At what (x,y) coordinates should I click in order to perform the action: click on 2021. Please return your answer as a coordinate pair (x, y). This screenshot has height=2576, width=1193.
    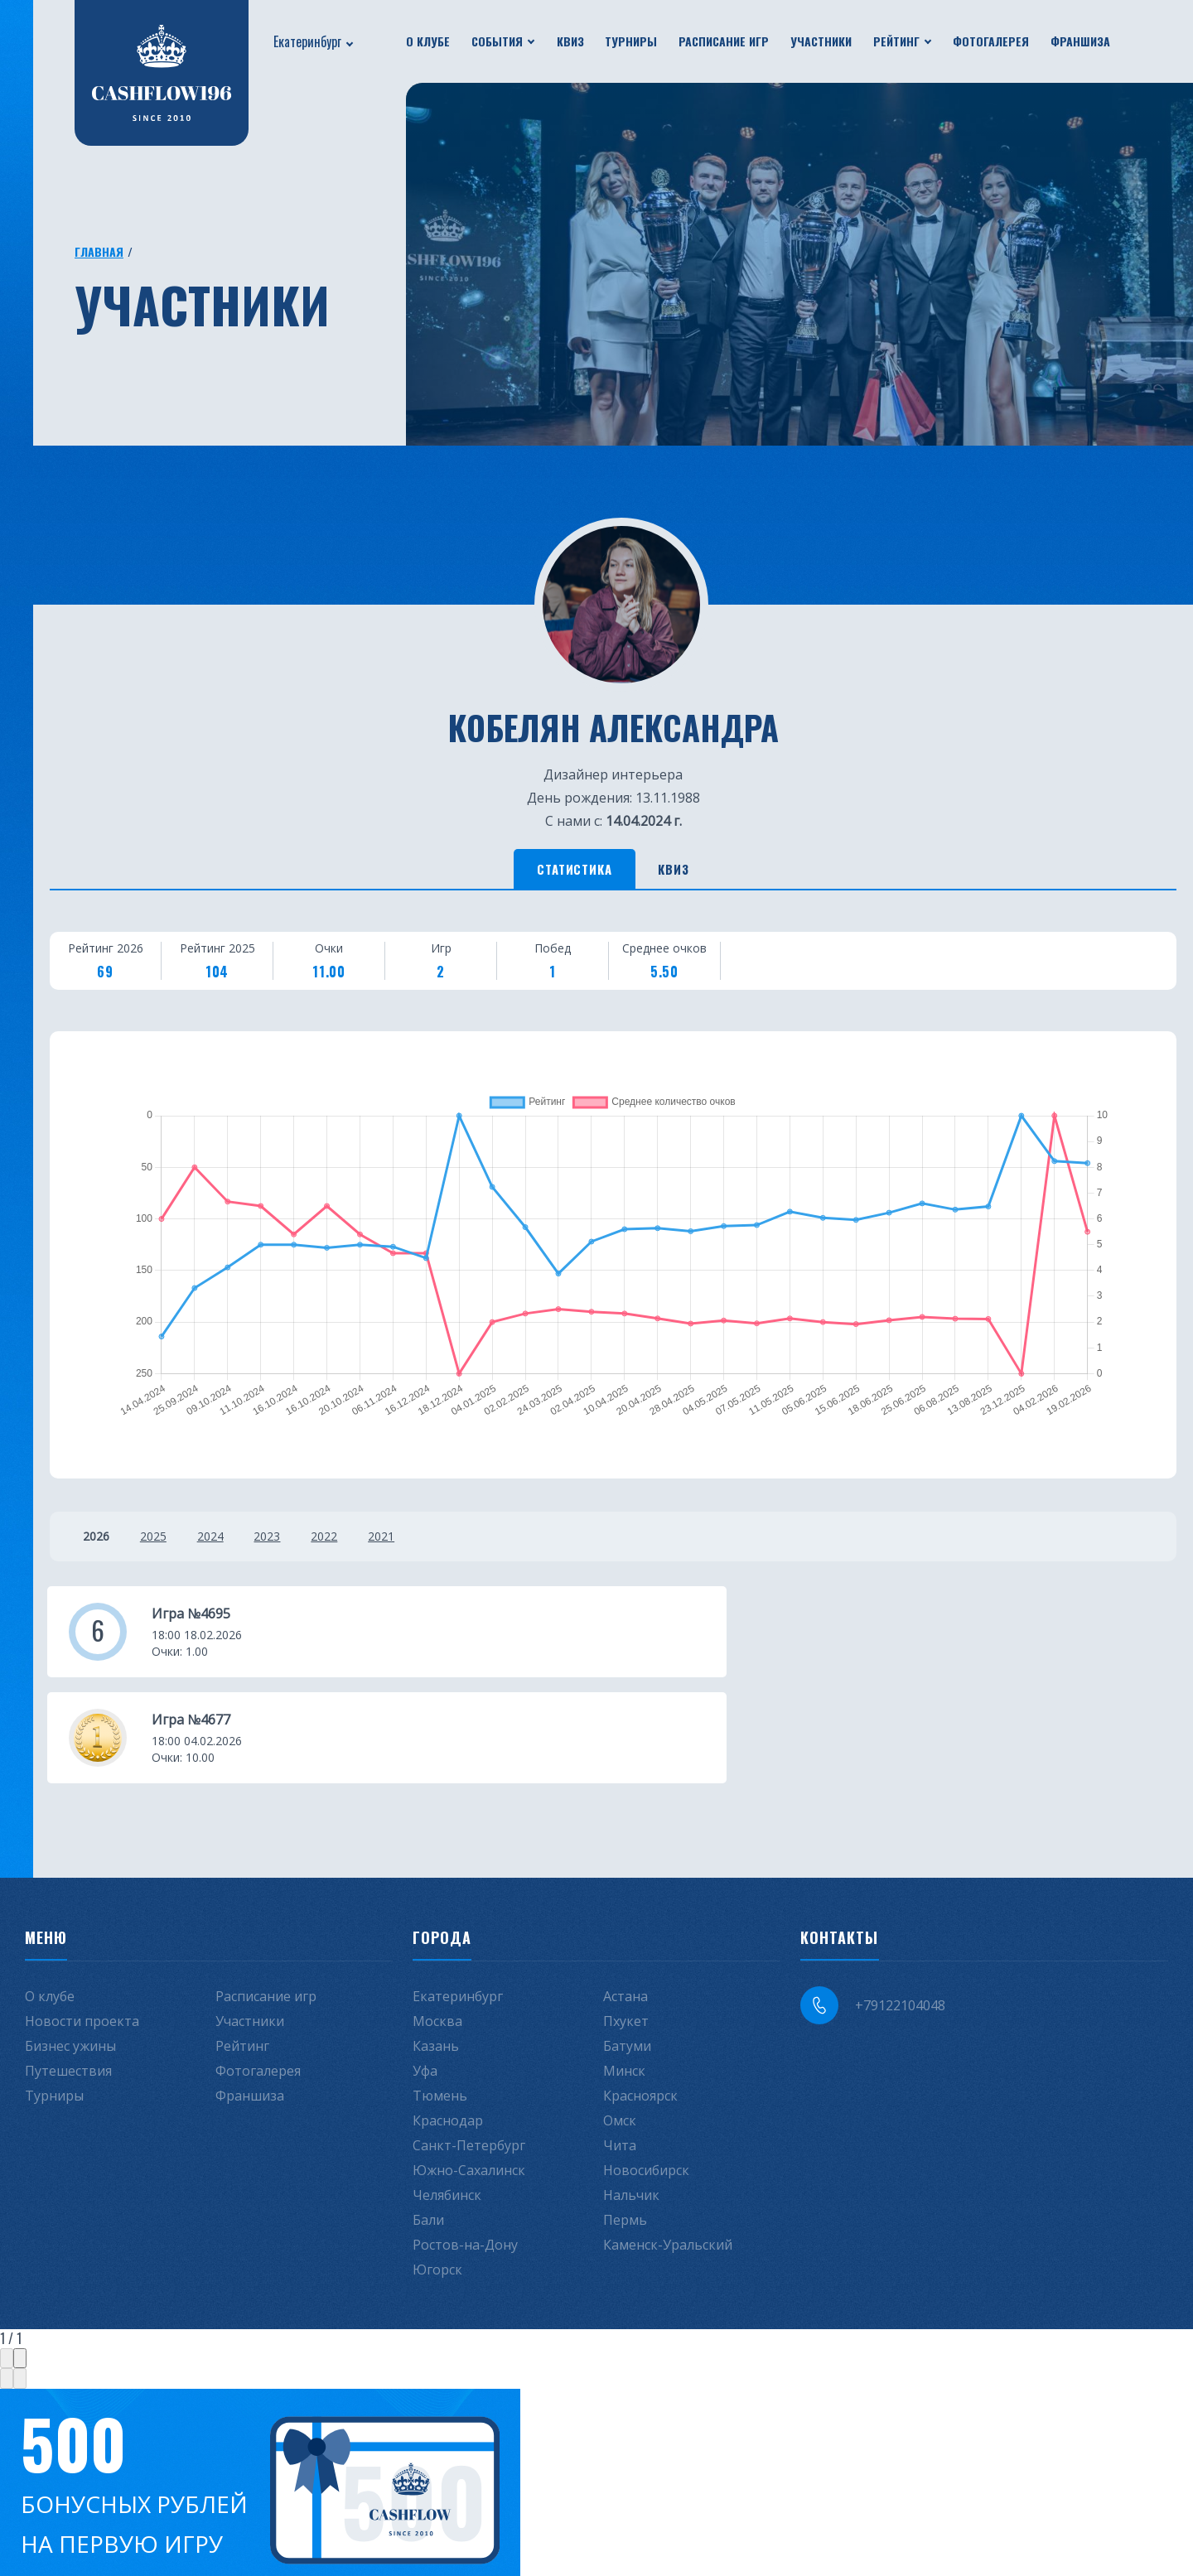
    Looking at the image, I should click on (415, 1541).